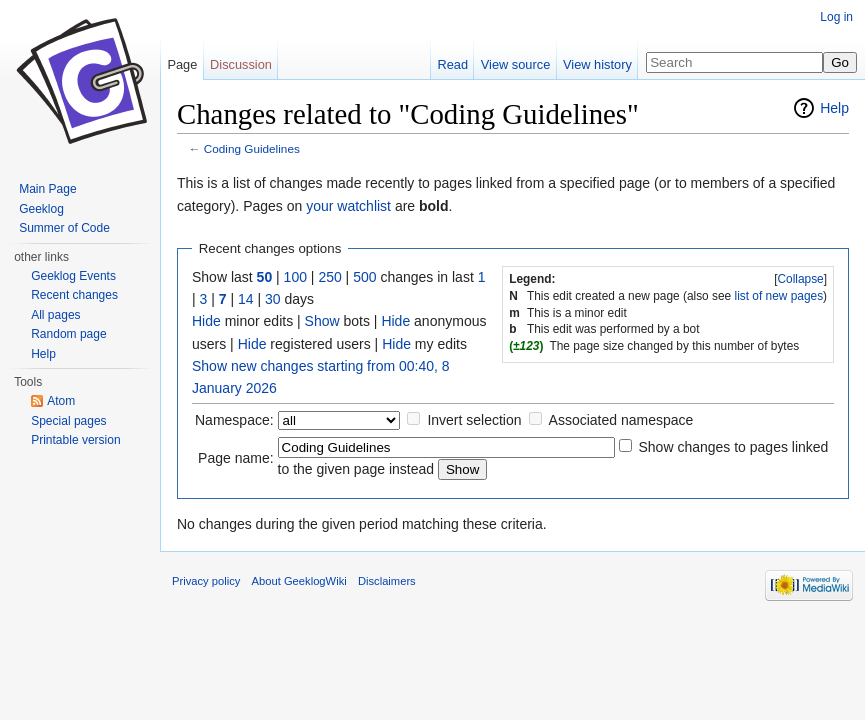 This screenshot has width=865, height=720. Describe the element at coordinates (41, 209) in the screenshot. I see `Geeklog` at that location.